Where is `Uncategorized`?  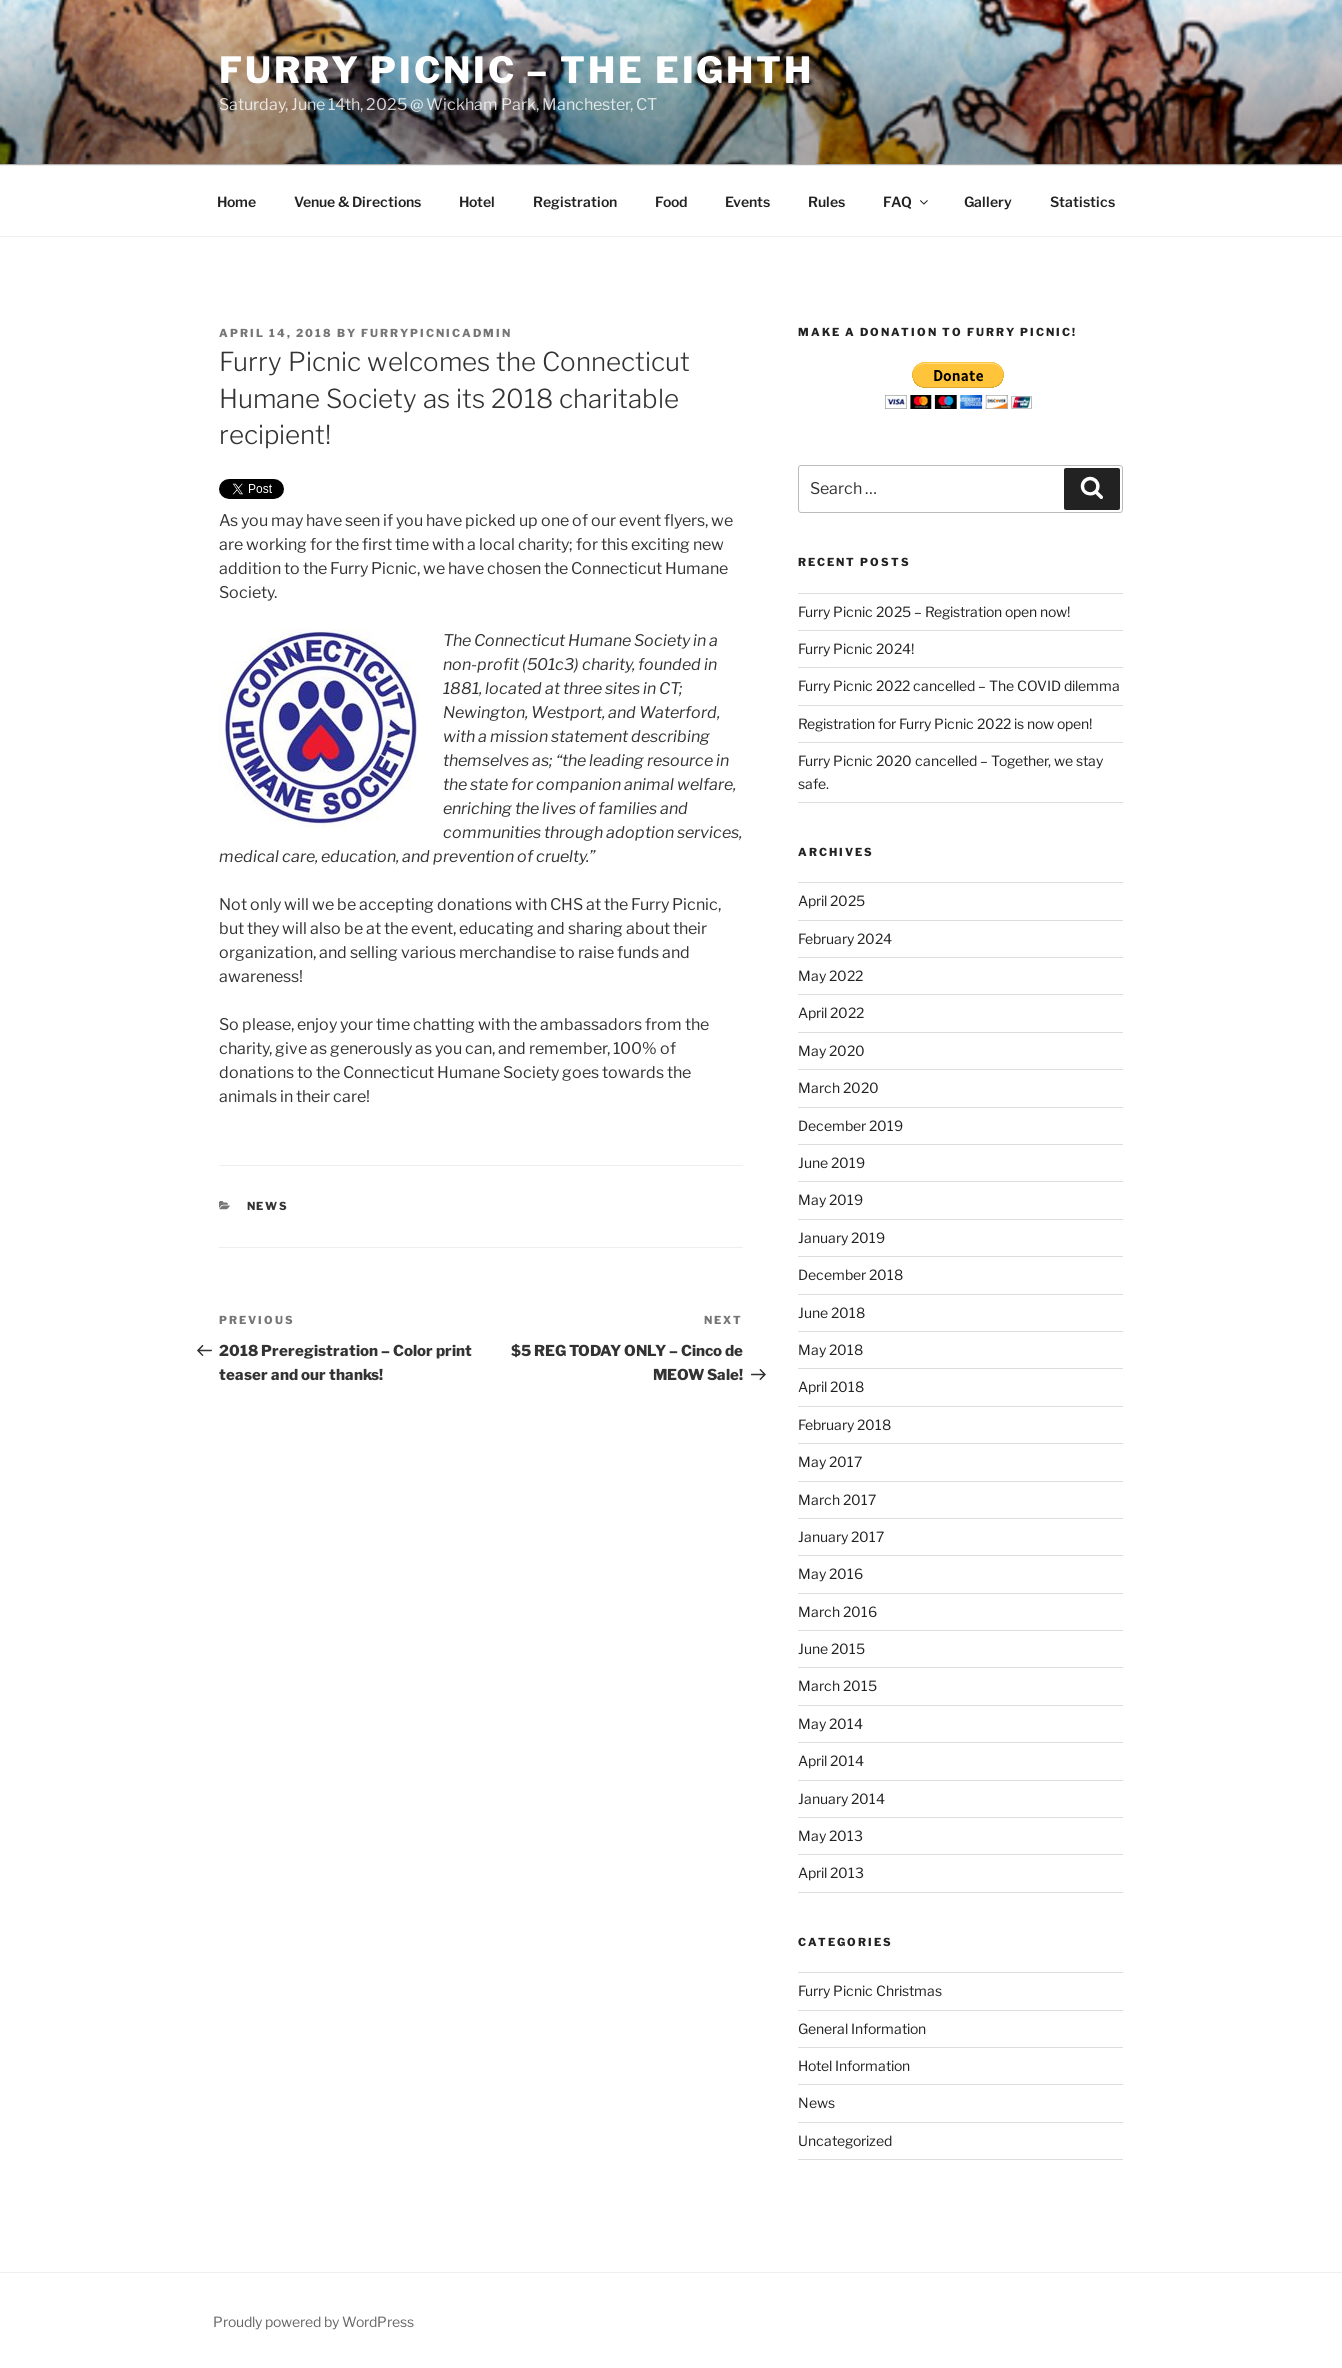
Uncategorized is located at coordinates (845, 2140).